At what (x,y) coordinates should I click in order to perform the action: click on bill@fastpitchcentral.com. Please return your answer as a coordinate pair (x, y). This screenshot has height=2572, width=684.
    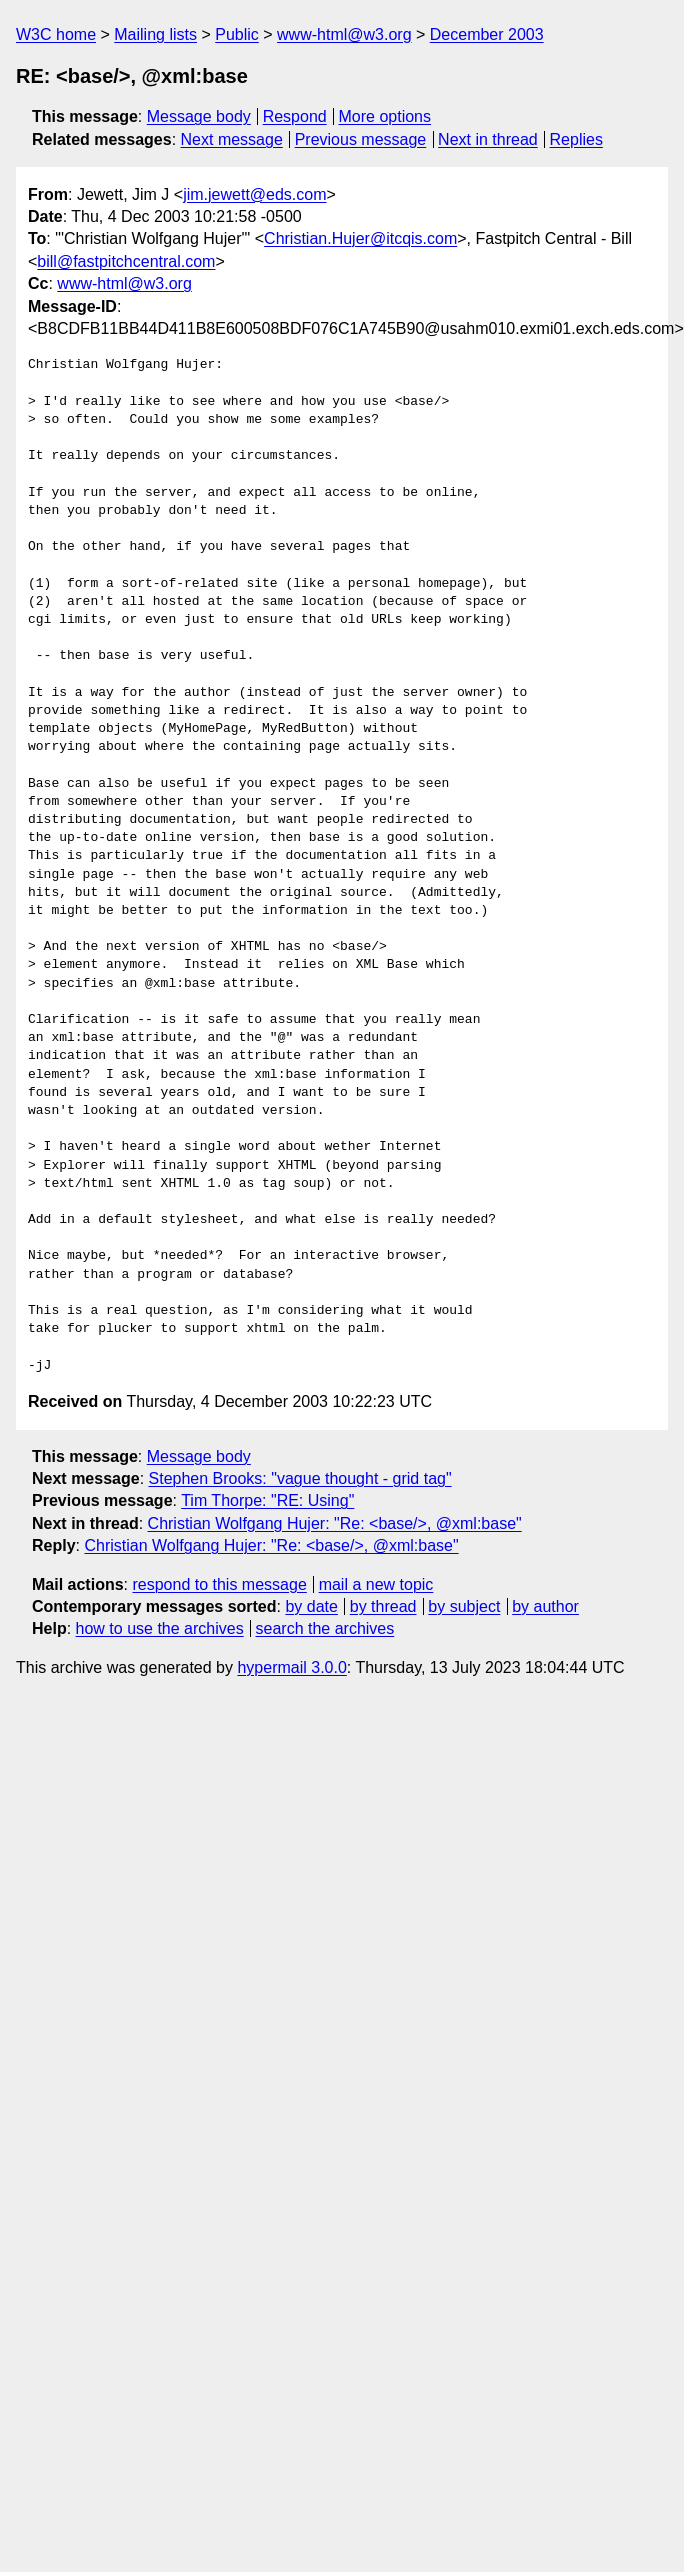
    Looking at the image, I should click on (126, 261).